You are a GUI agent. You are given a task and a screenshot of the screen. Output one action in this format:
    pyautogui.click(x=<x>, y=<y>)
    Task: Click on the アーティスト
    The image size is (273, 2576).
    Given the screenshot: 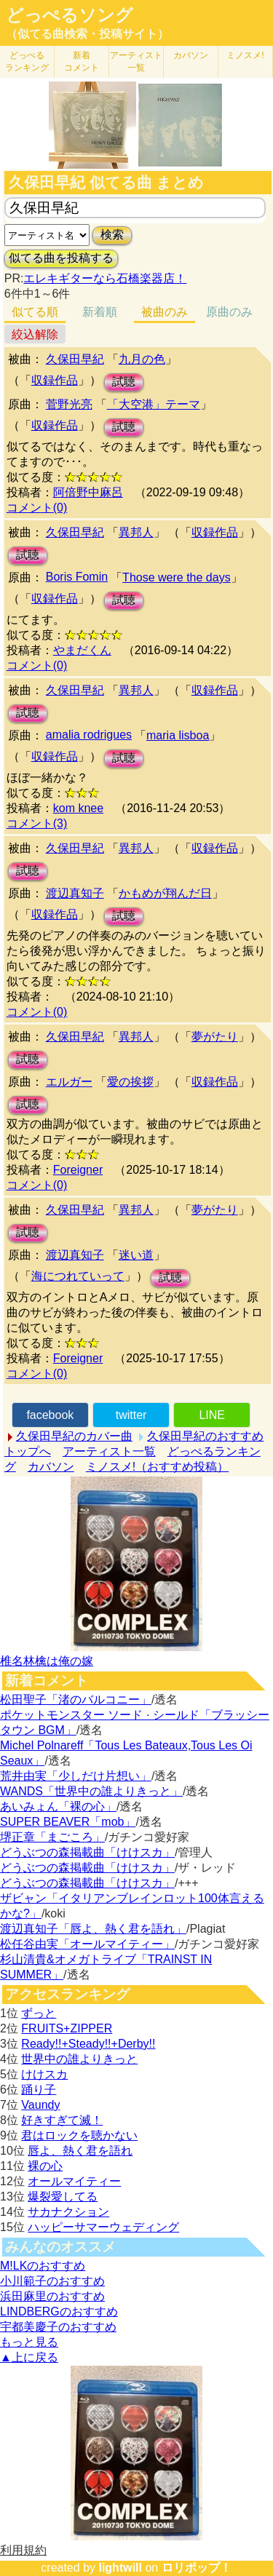 What is the action you would take?
    pyautogui.click(x=136, y=61)
    